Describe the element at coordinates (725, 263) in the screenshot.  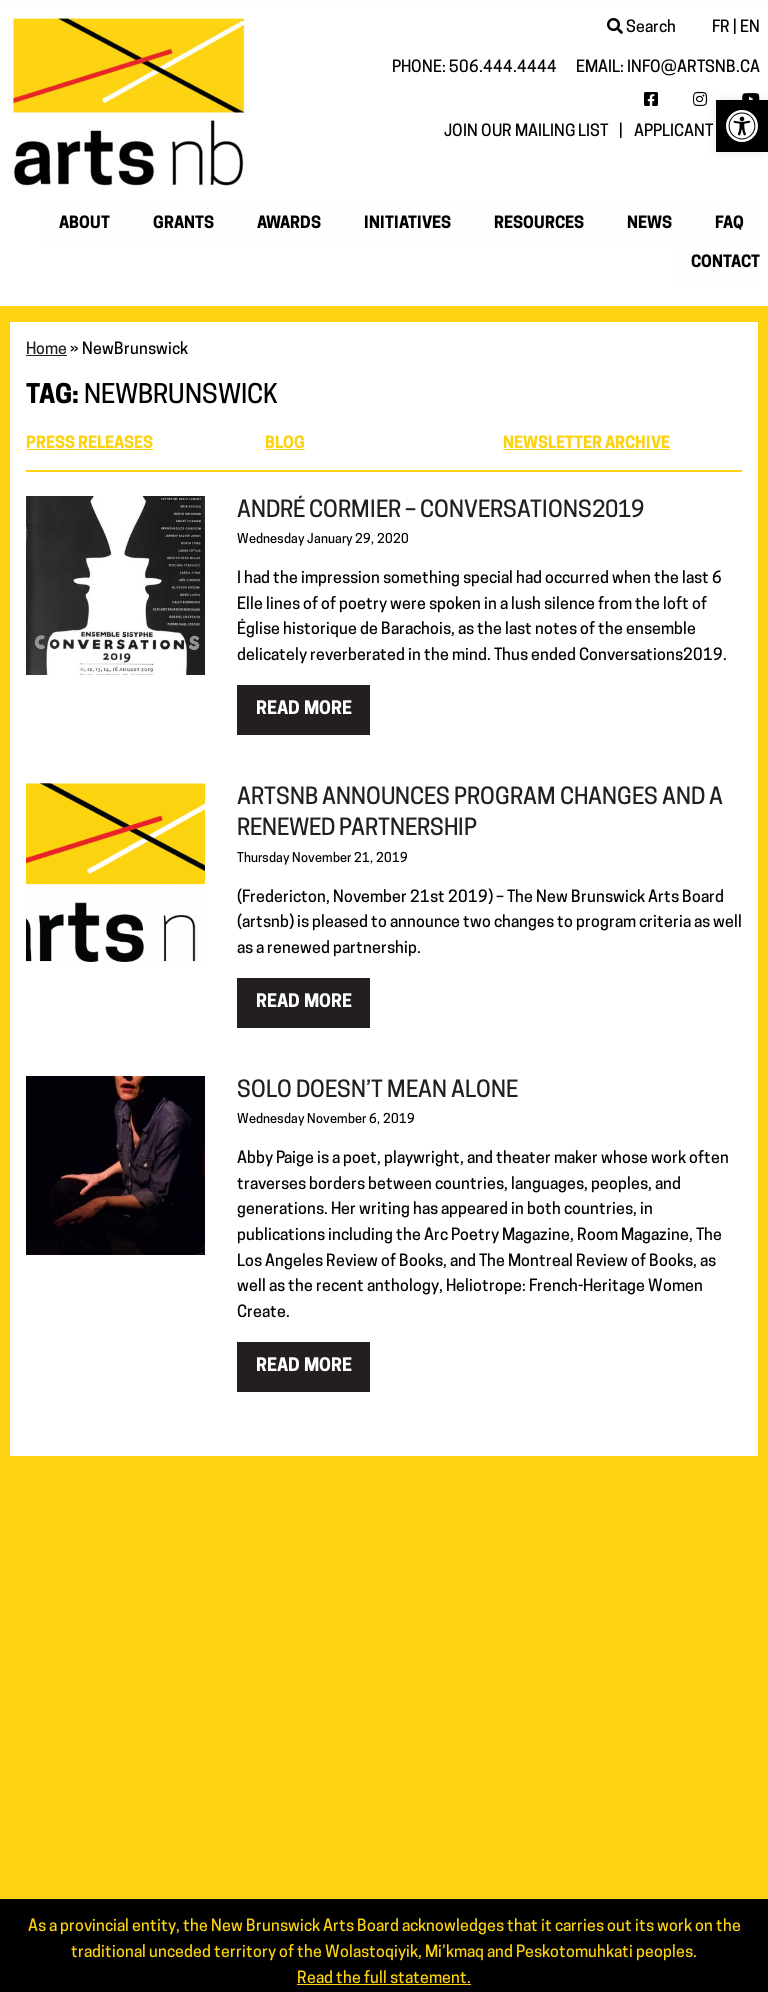
I see `Contact [link]` at that location.